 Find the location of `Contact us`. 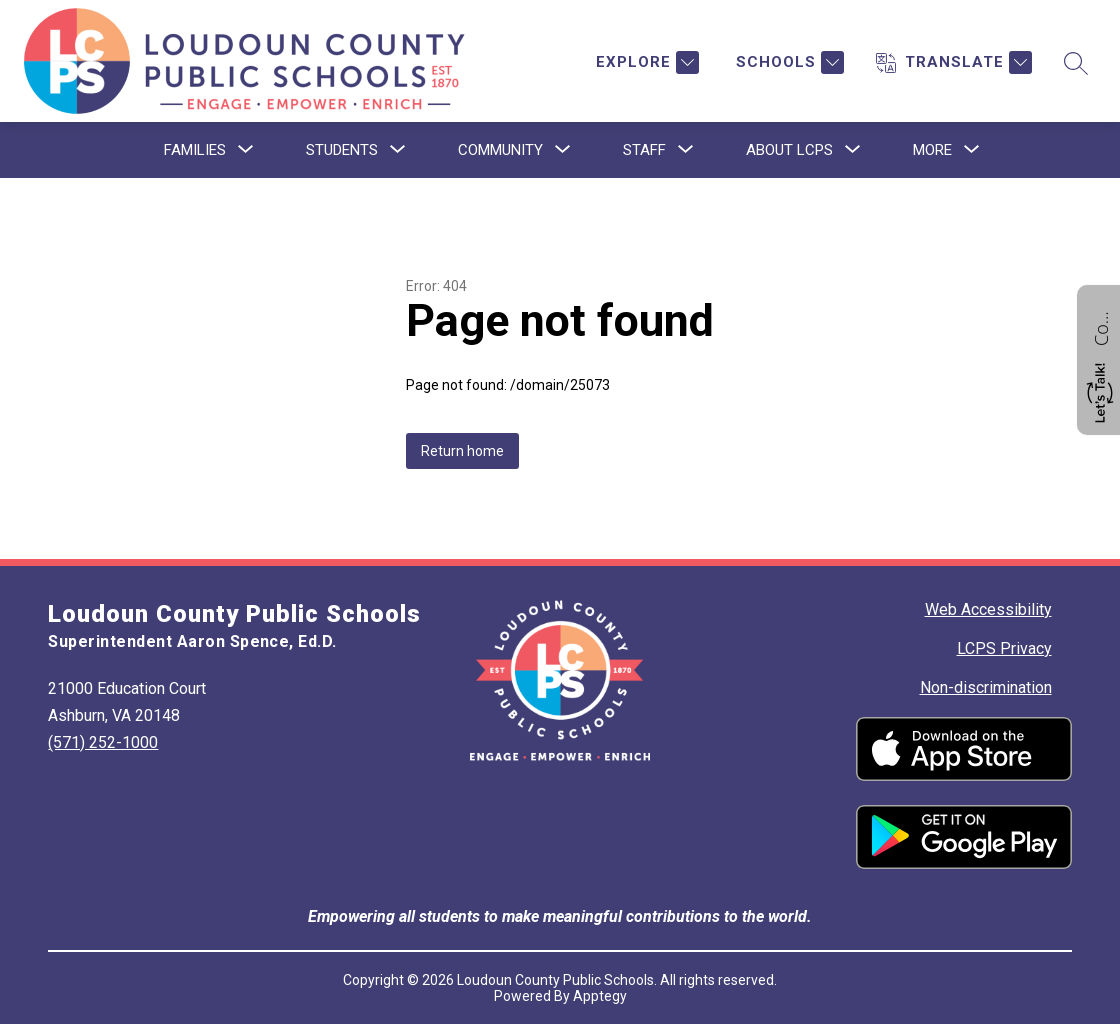

Contact us is located at coordinates (1101, 326).